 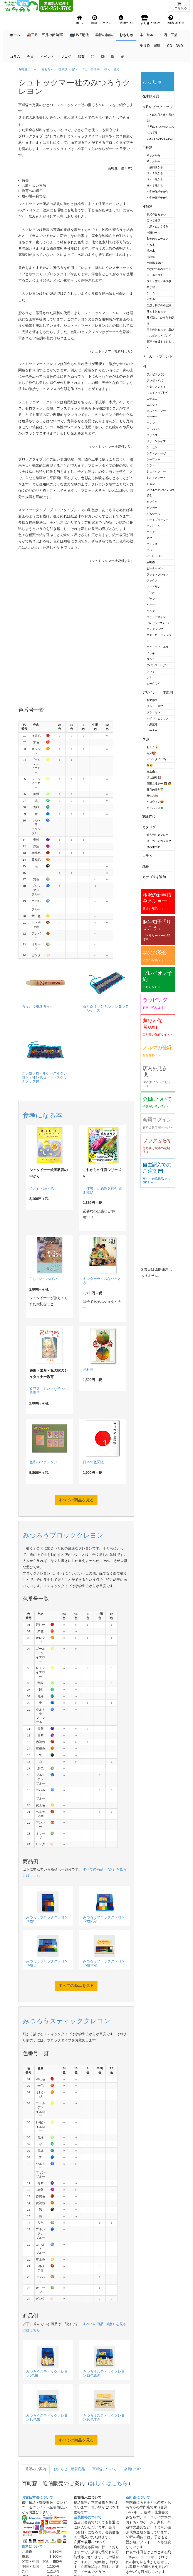 What do you see at coordinates (157, 665) in the screenshot?
I see `ラベンスバーガー` at bounding box center [157, 665].